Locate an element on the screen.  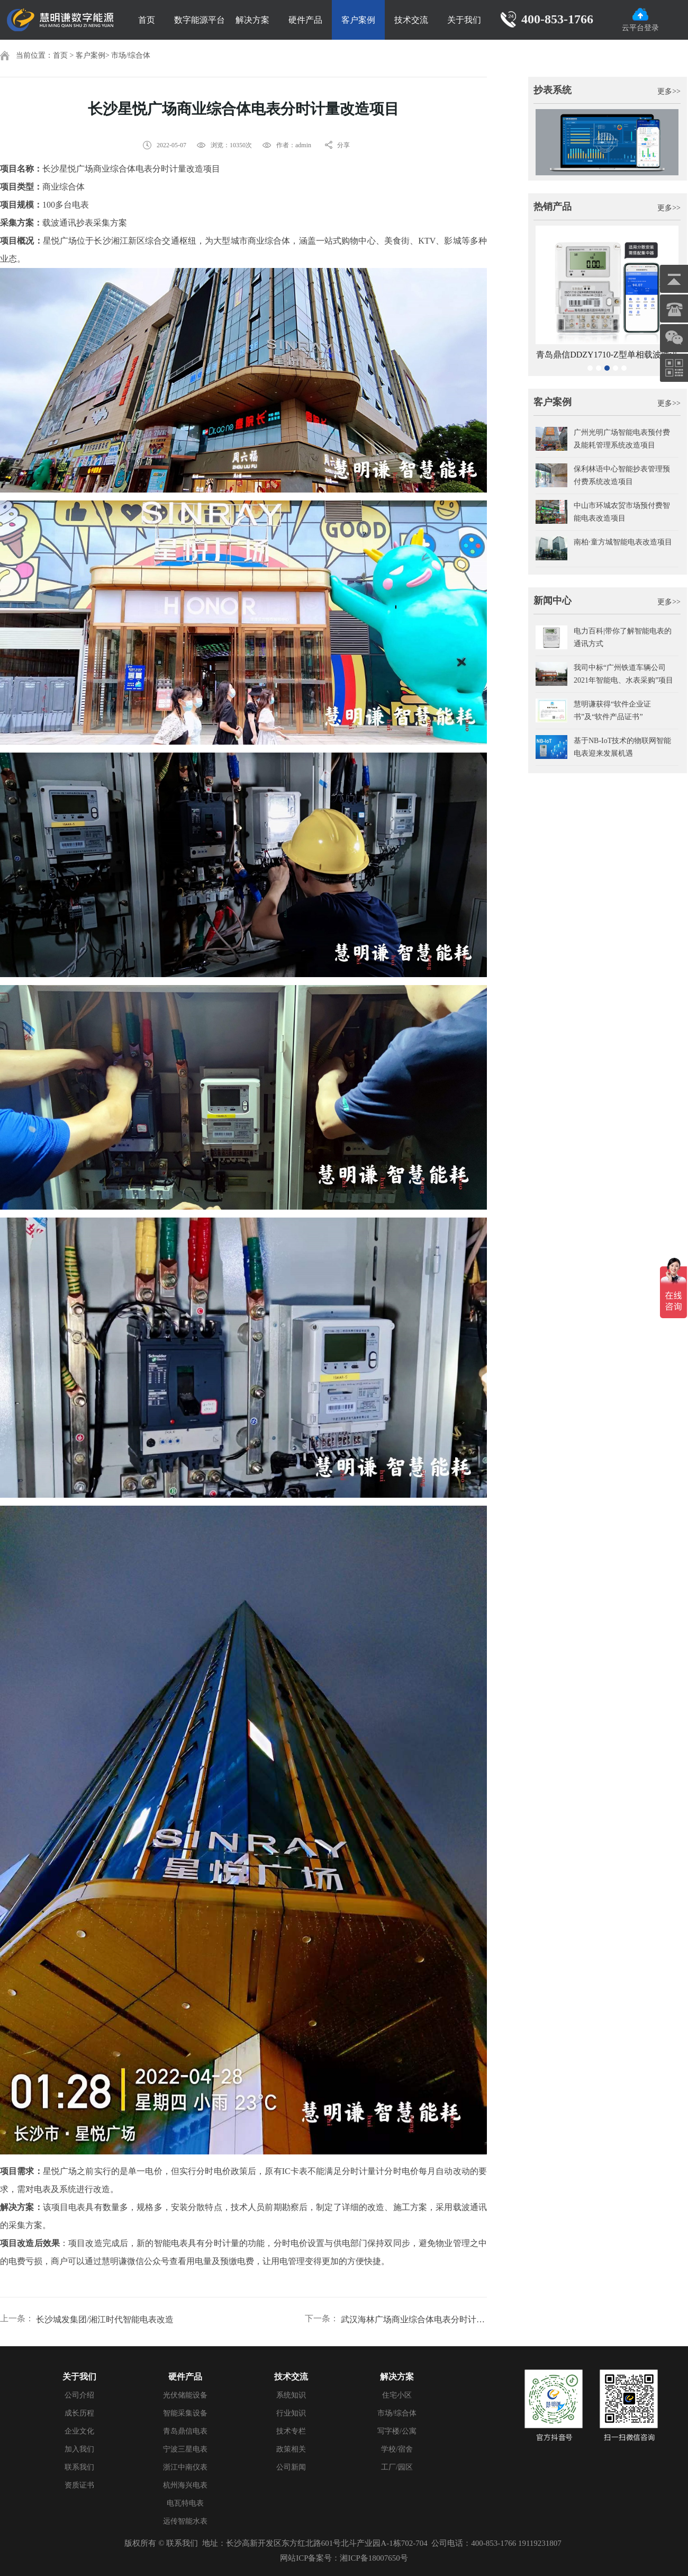
杭州海兴电表 is located at coordinates (185, 2485).